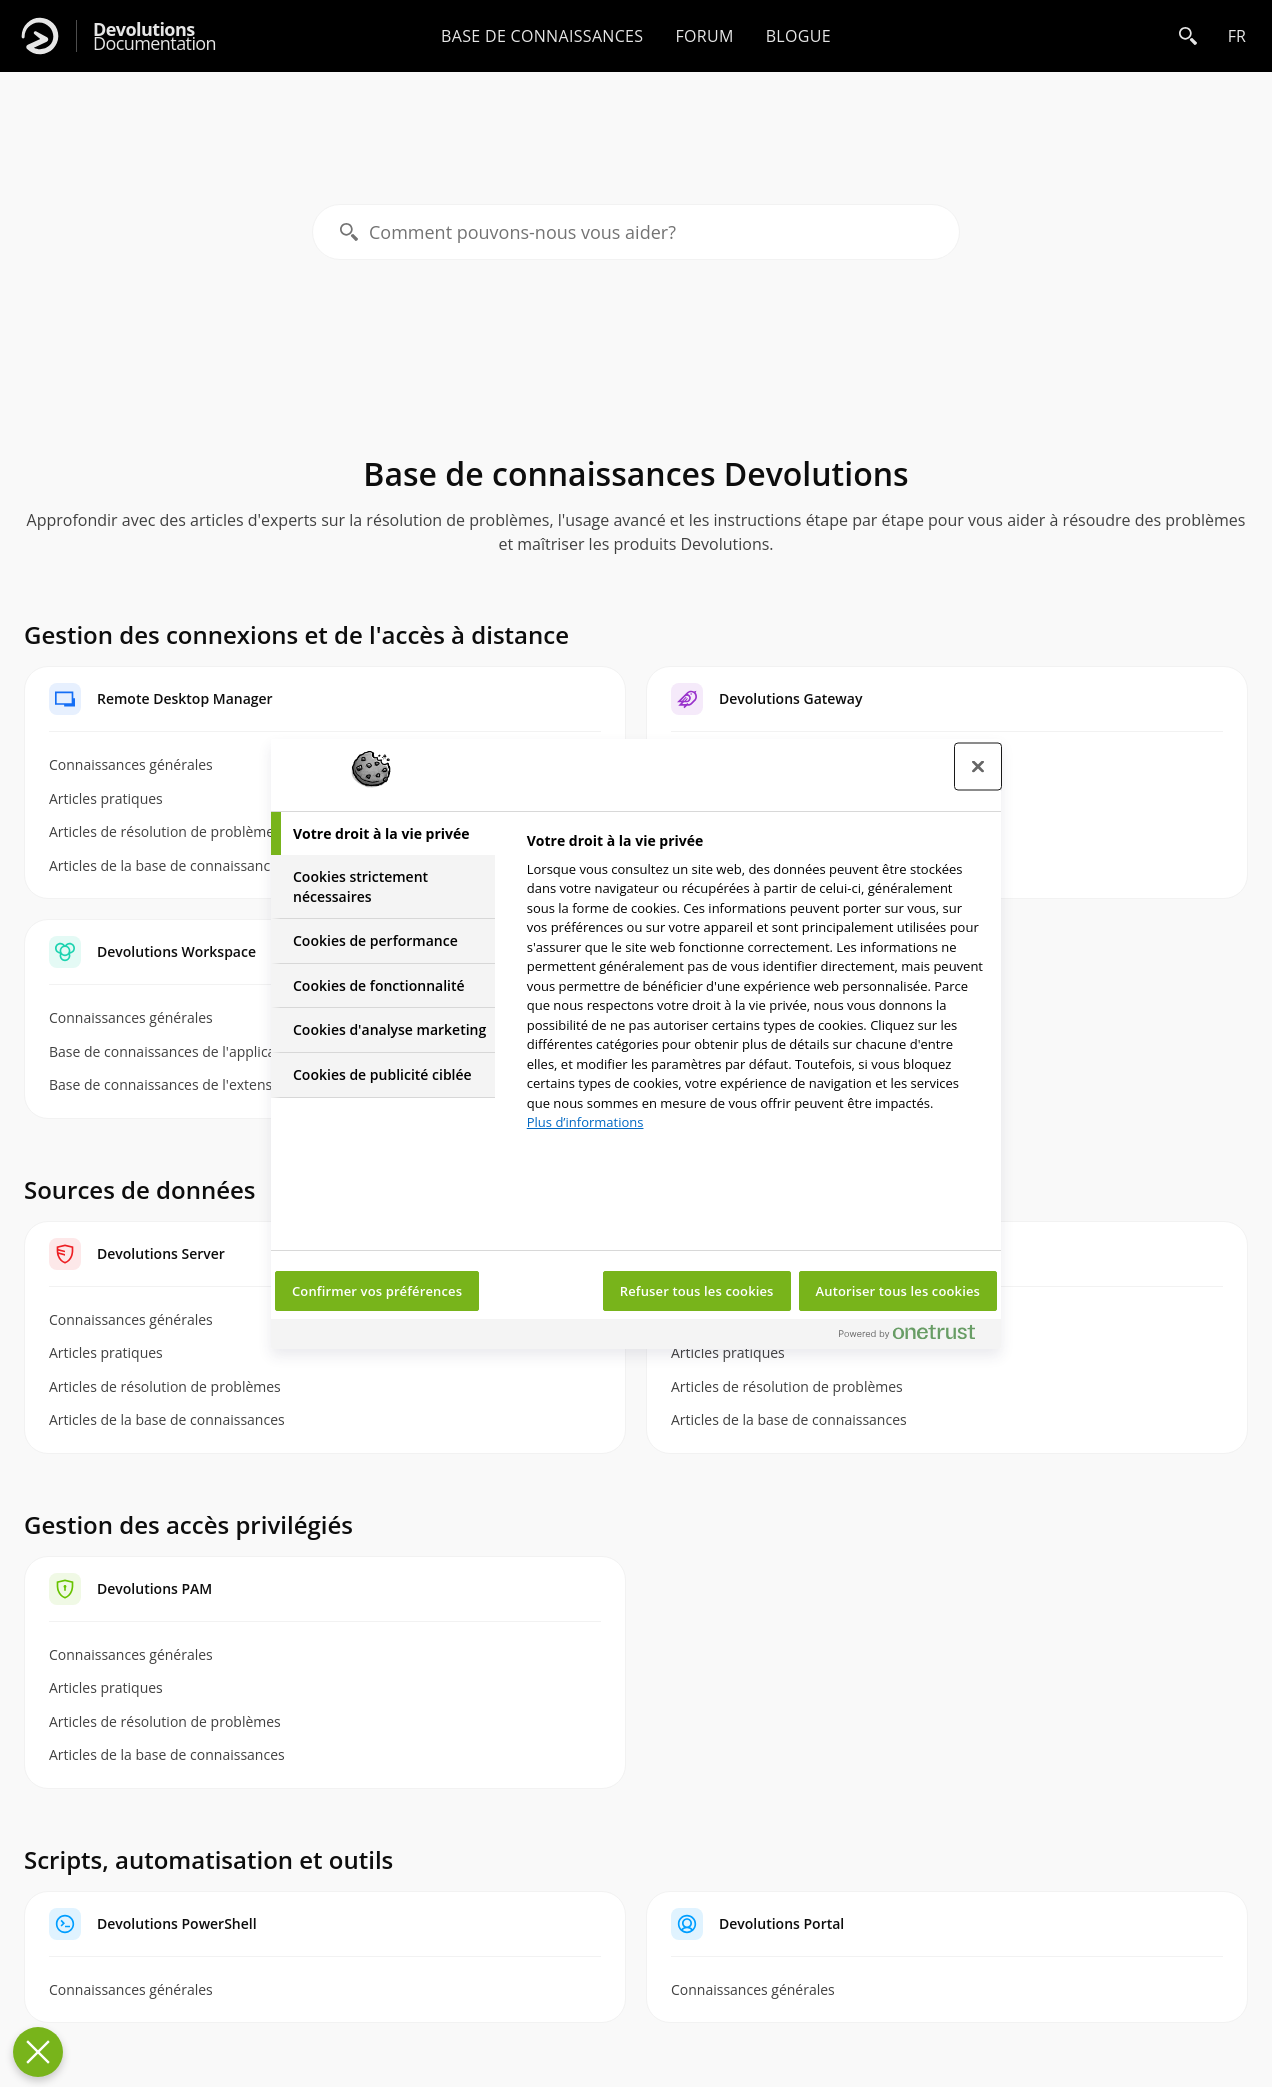 The image size is (1272, 2087). What do you see at coordinates (978, 766) in the screenshot?
I see `[Fermer le centre de préférences]` at bounding box center [978, 766].